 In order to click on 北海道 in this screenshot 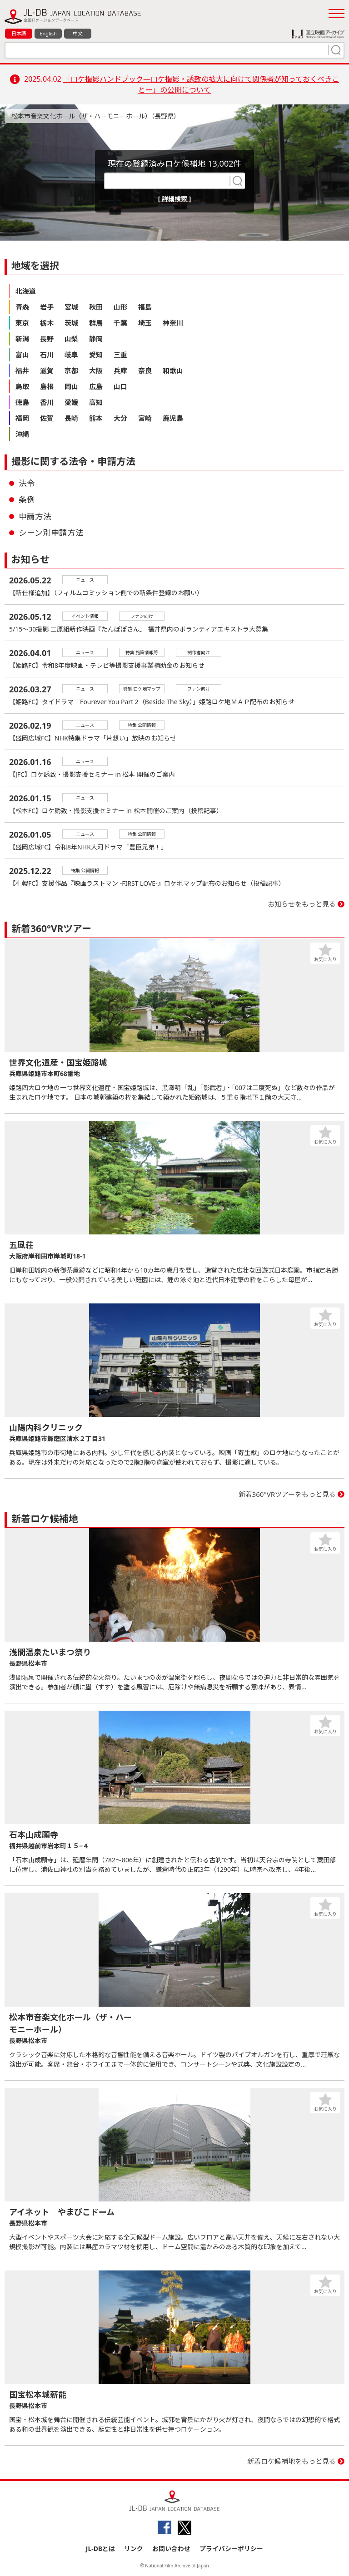, I will do `click(25, 291)`.